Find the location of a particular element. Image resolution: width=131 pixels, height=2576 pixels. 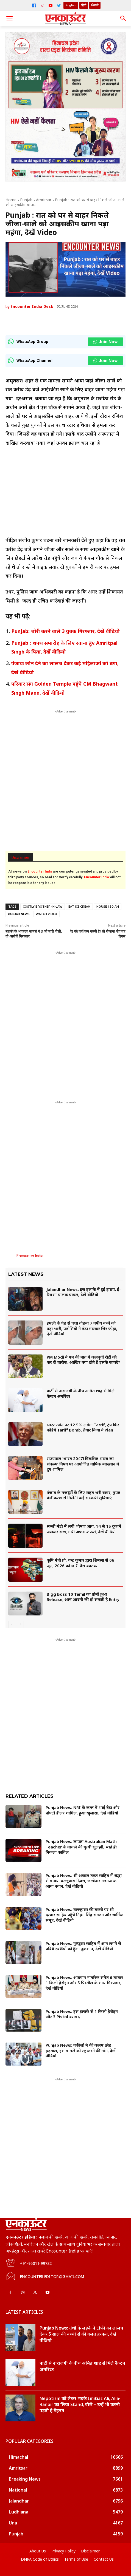

house 1.30 am is located at coordinates (107, 906).